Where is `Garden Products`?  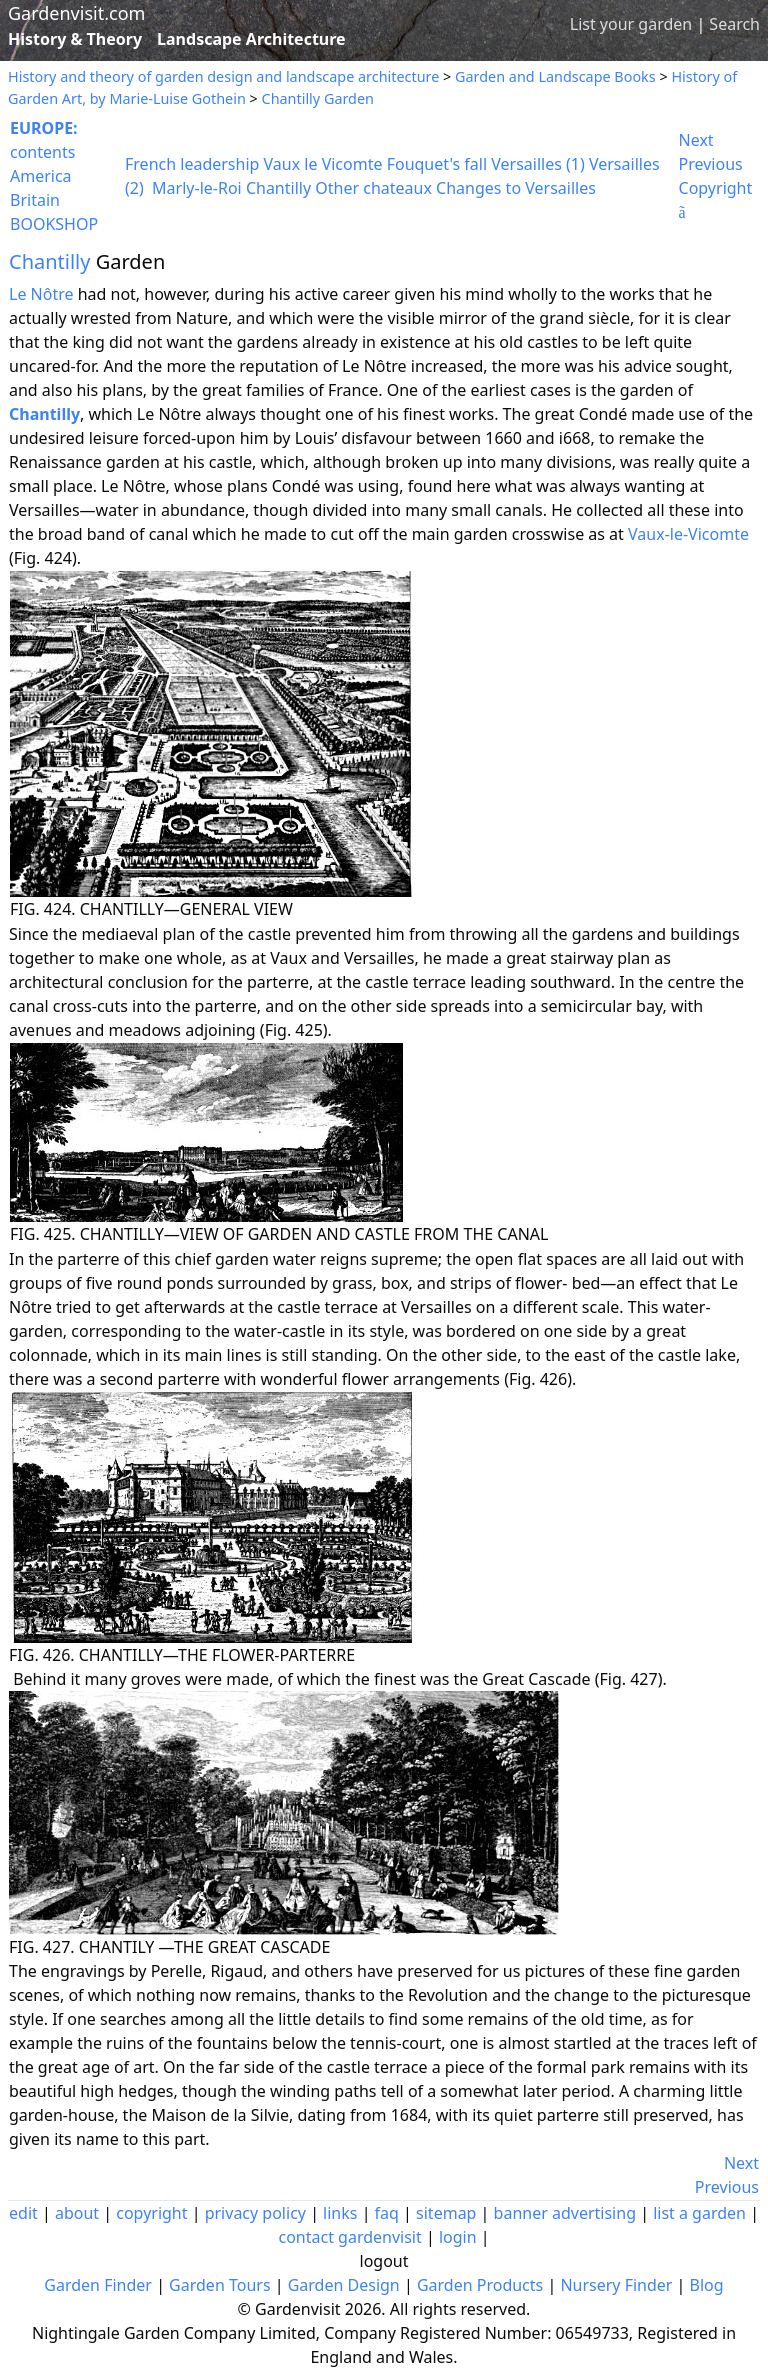
Garden Products is located at coordinates (480, 2285).